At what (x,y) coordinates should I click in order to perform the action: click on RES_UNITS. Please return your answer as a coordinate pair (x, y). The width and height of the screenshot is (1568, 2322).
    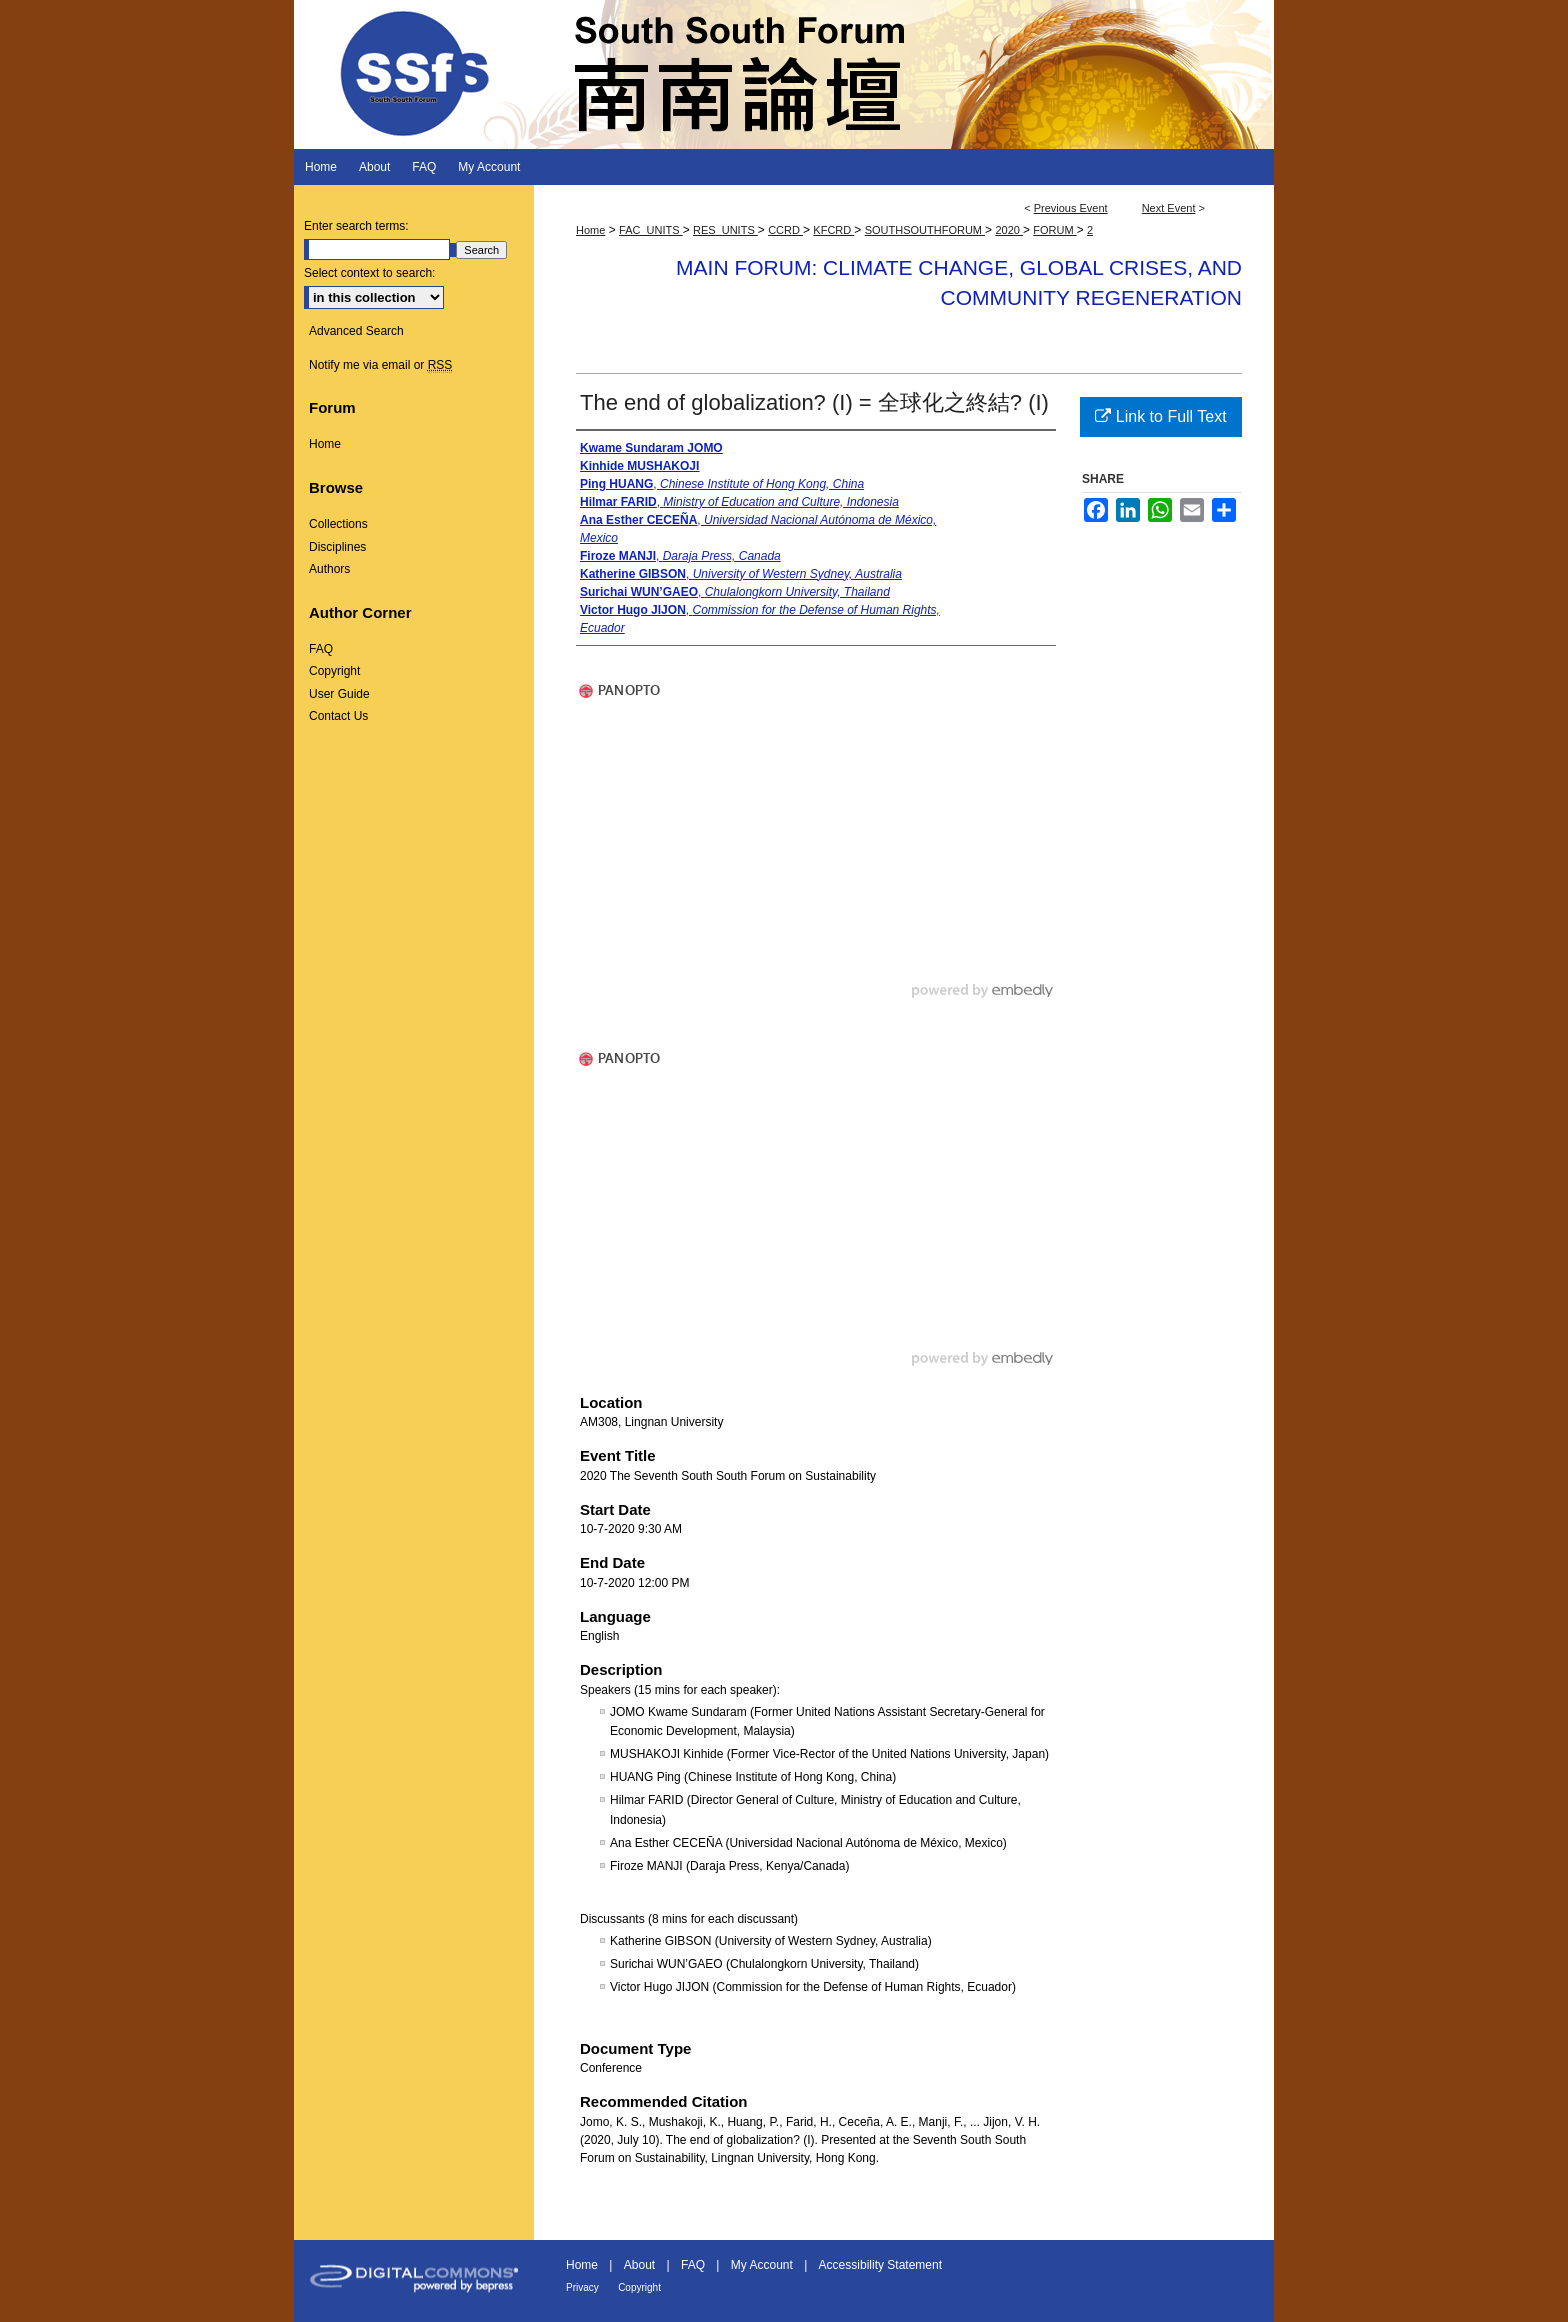
    Looking at the image, I should click on (725, 230).